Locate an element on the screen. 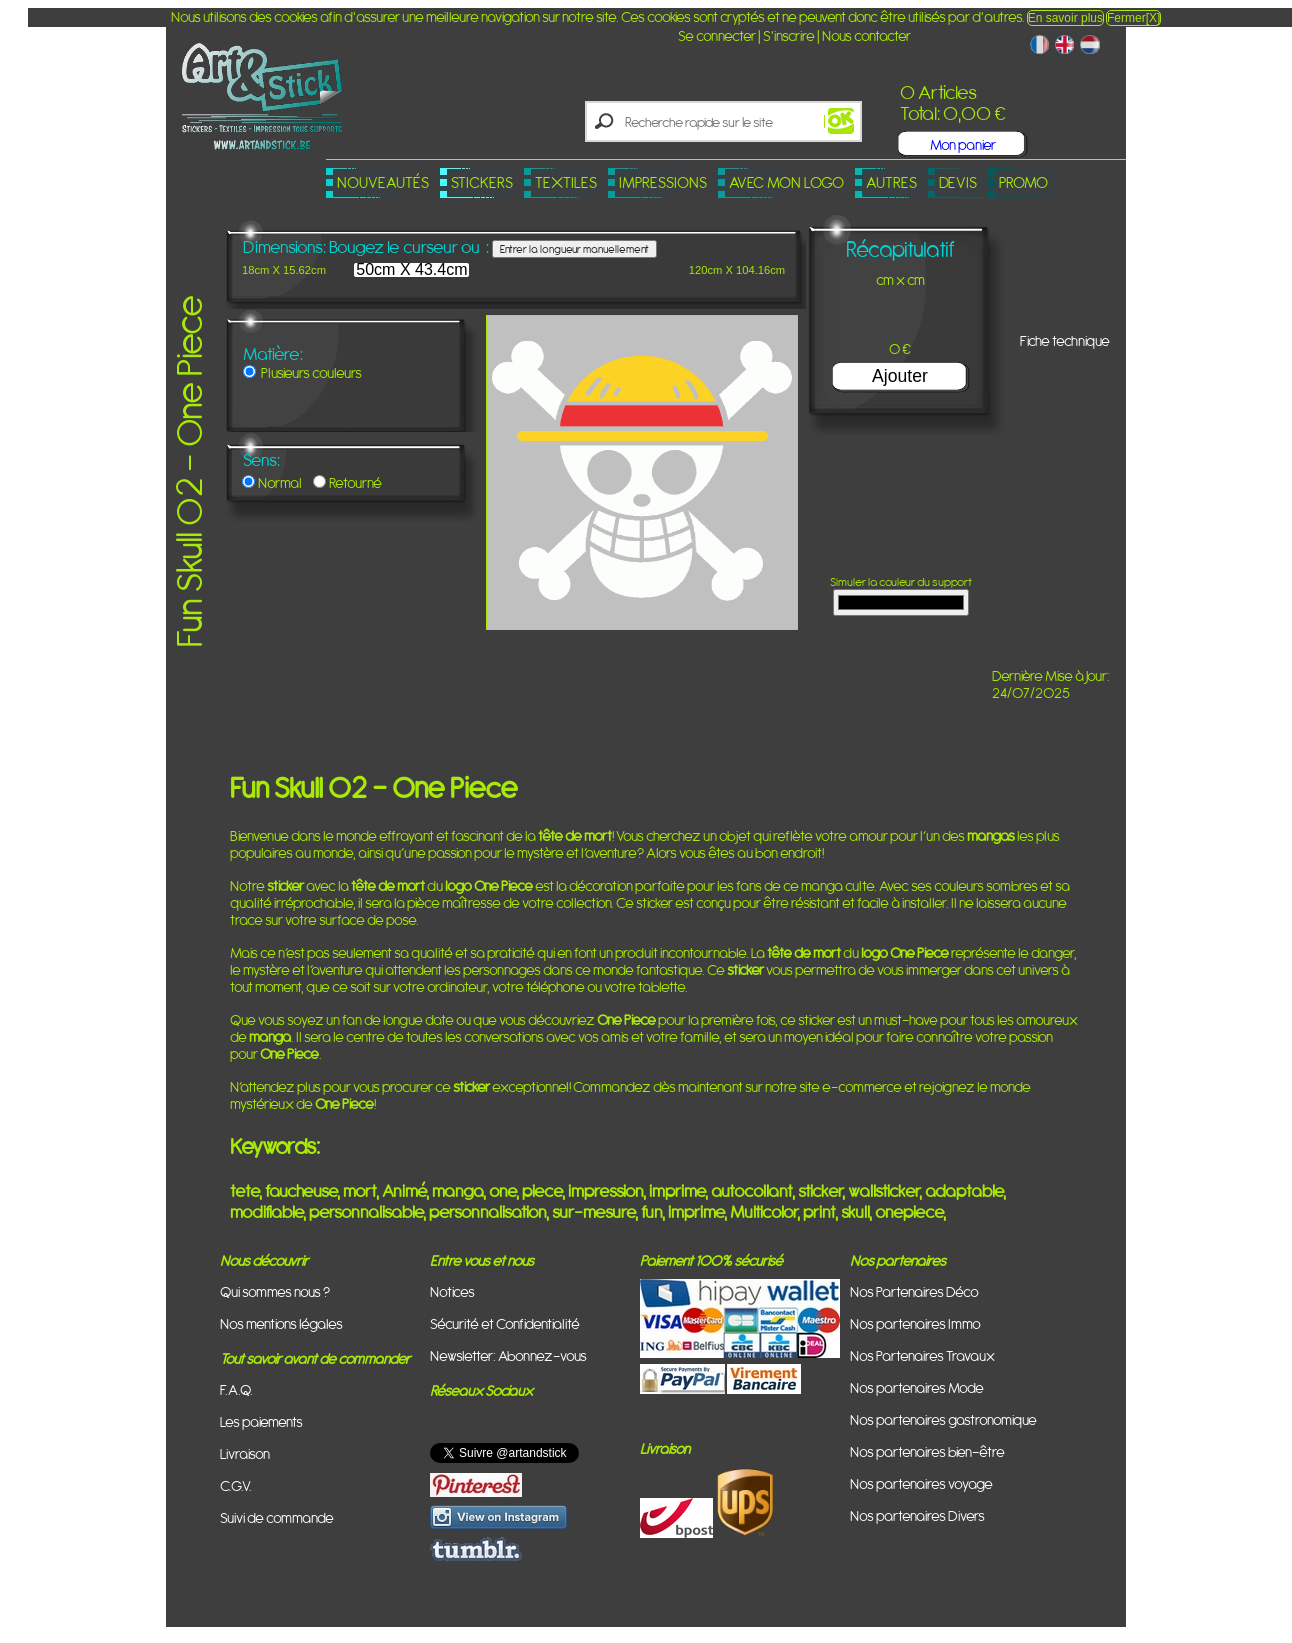 This screenshot has width=1292, height=1643. Nos partenaires voyage is located at coordinates (921, 1483).